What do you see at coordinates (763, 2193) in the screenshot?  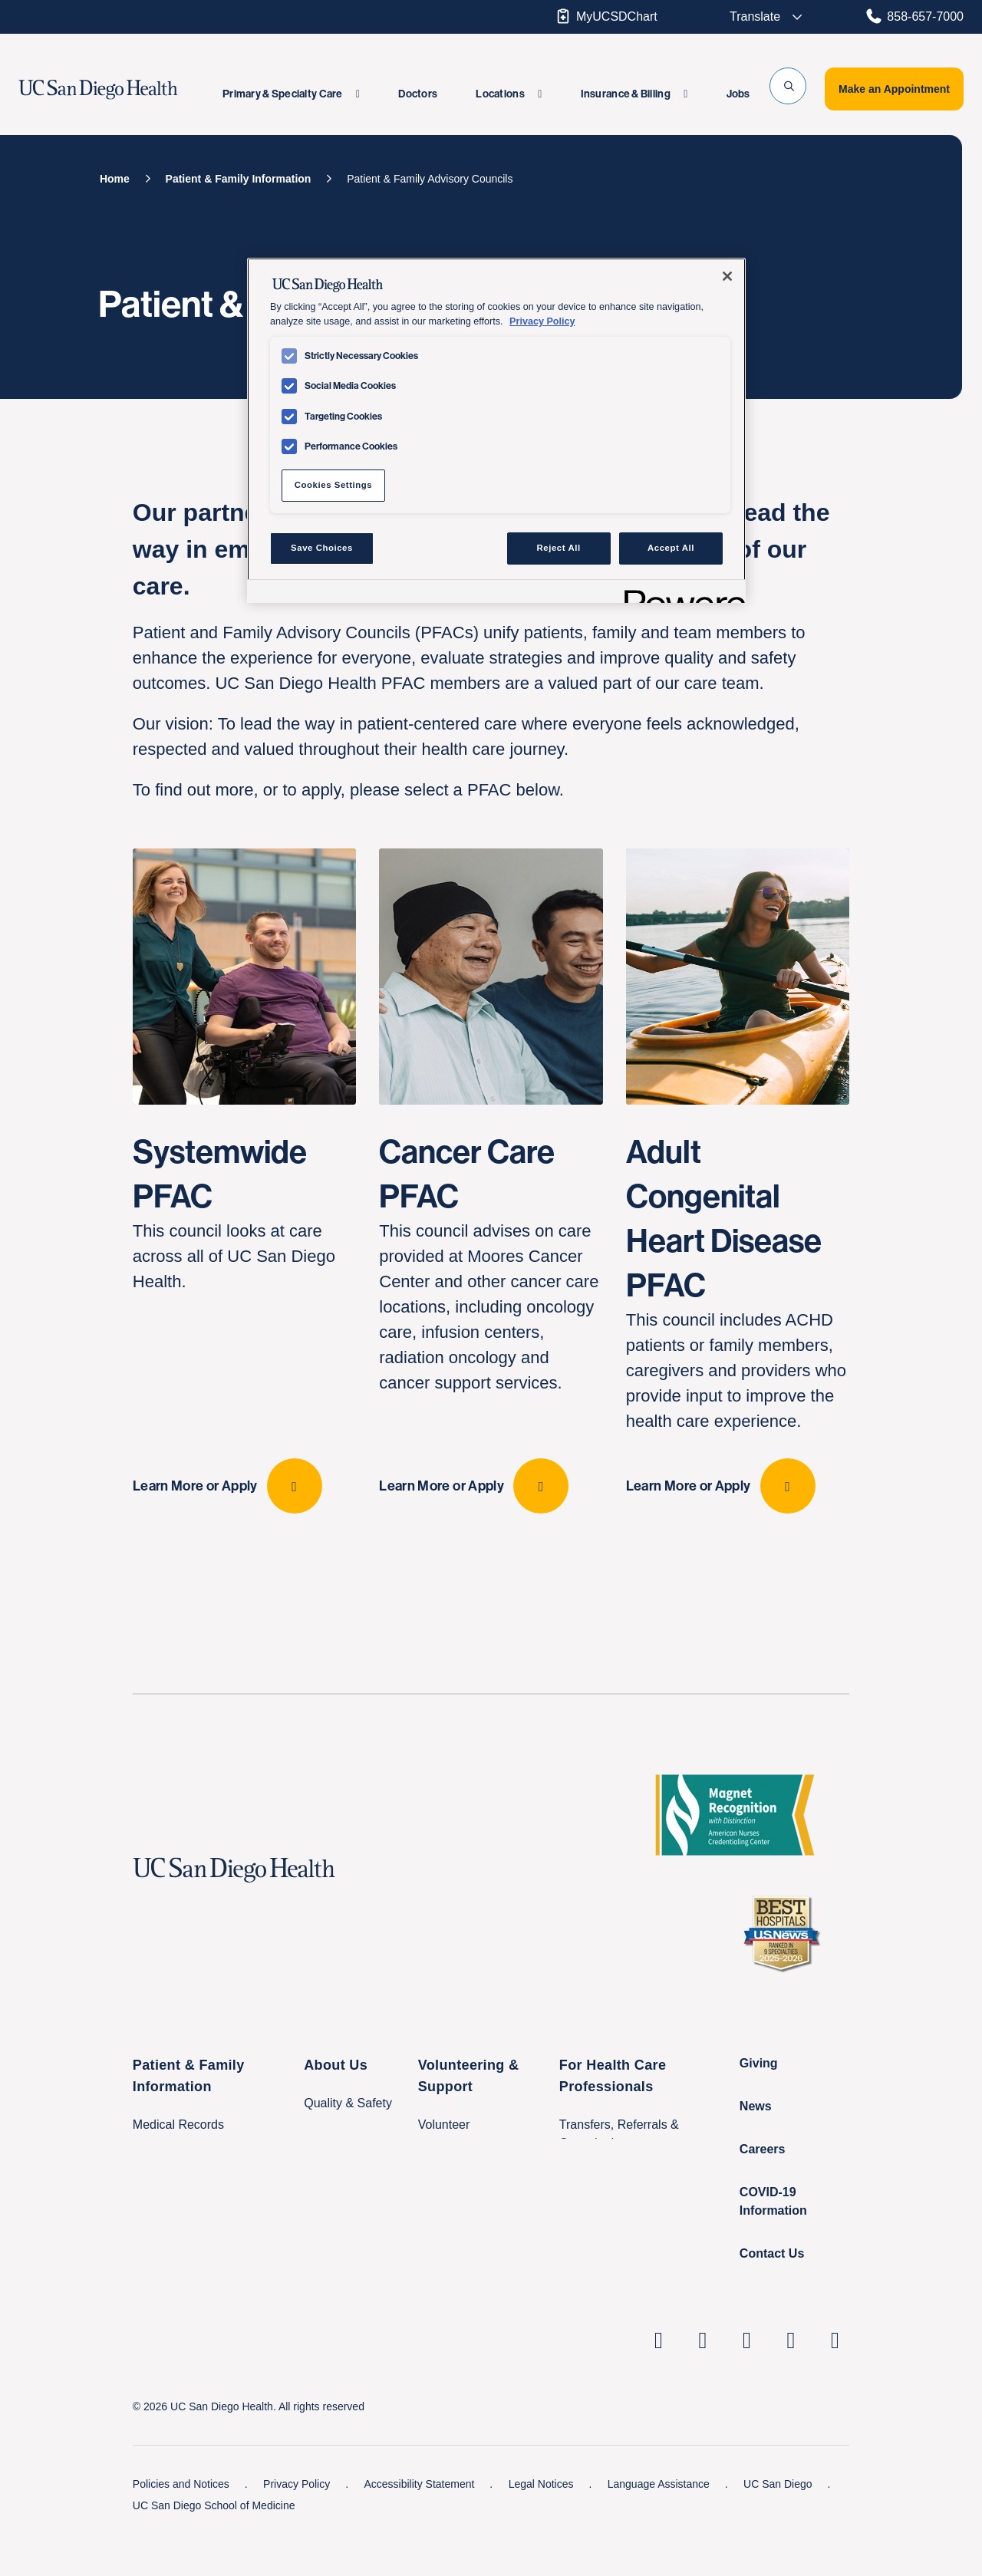 I see `Careers` at bounding box center [763, 2193].